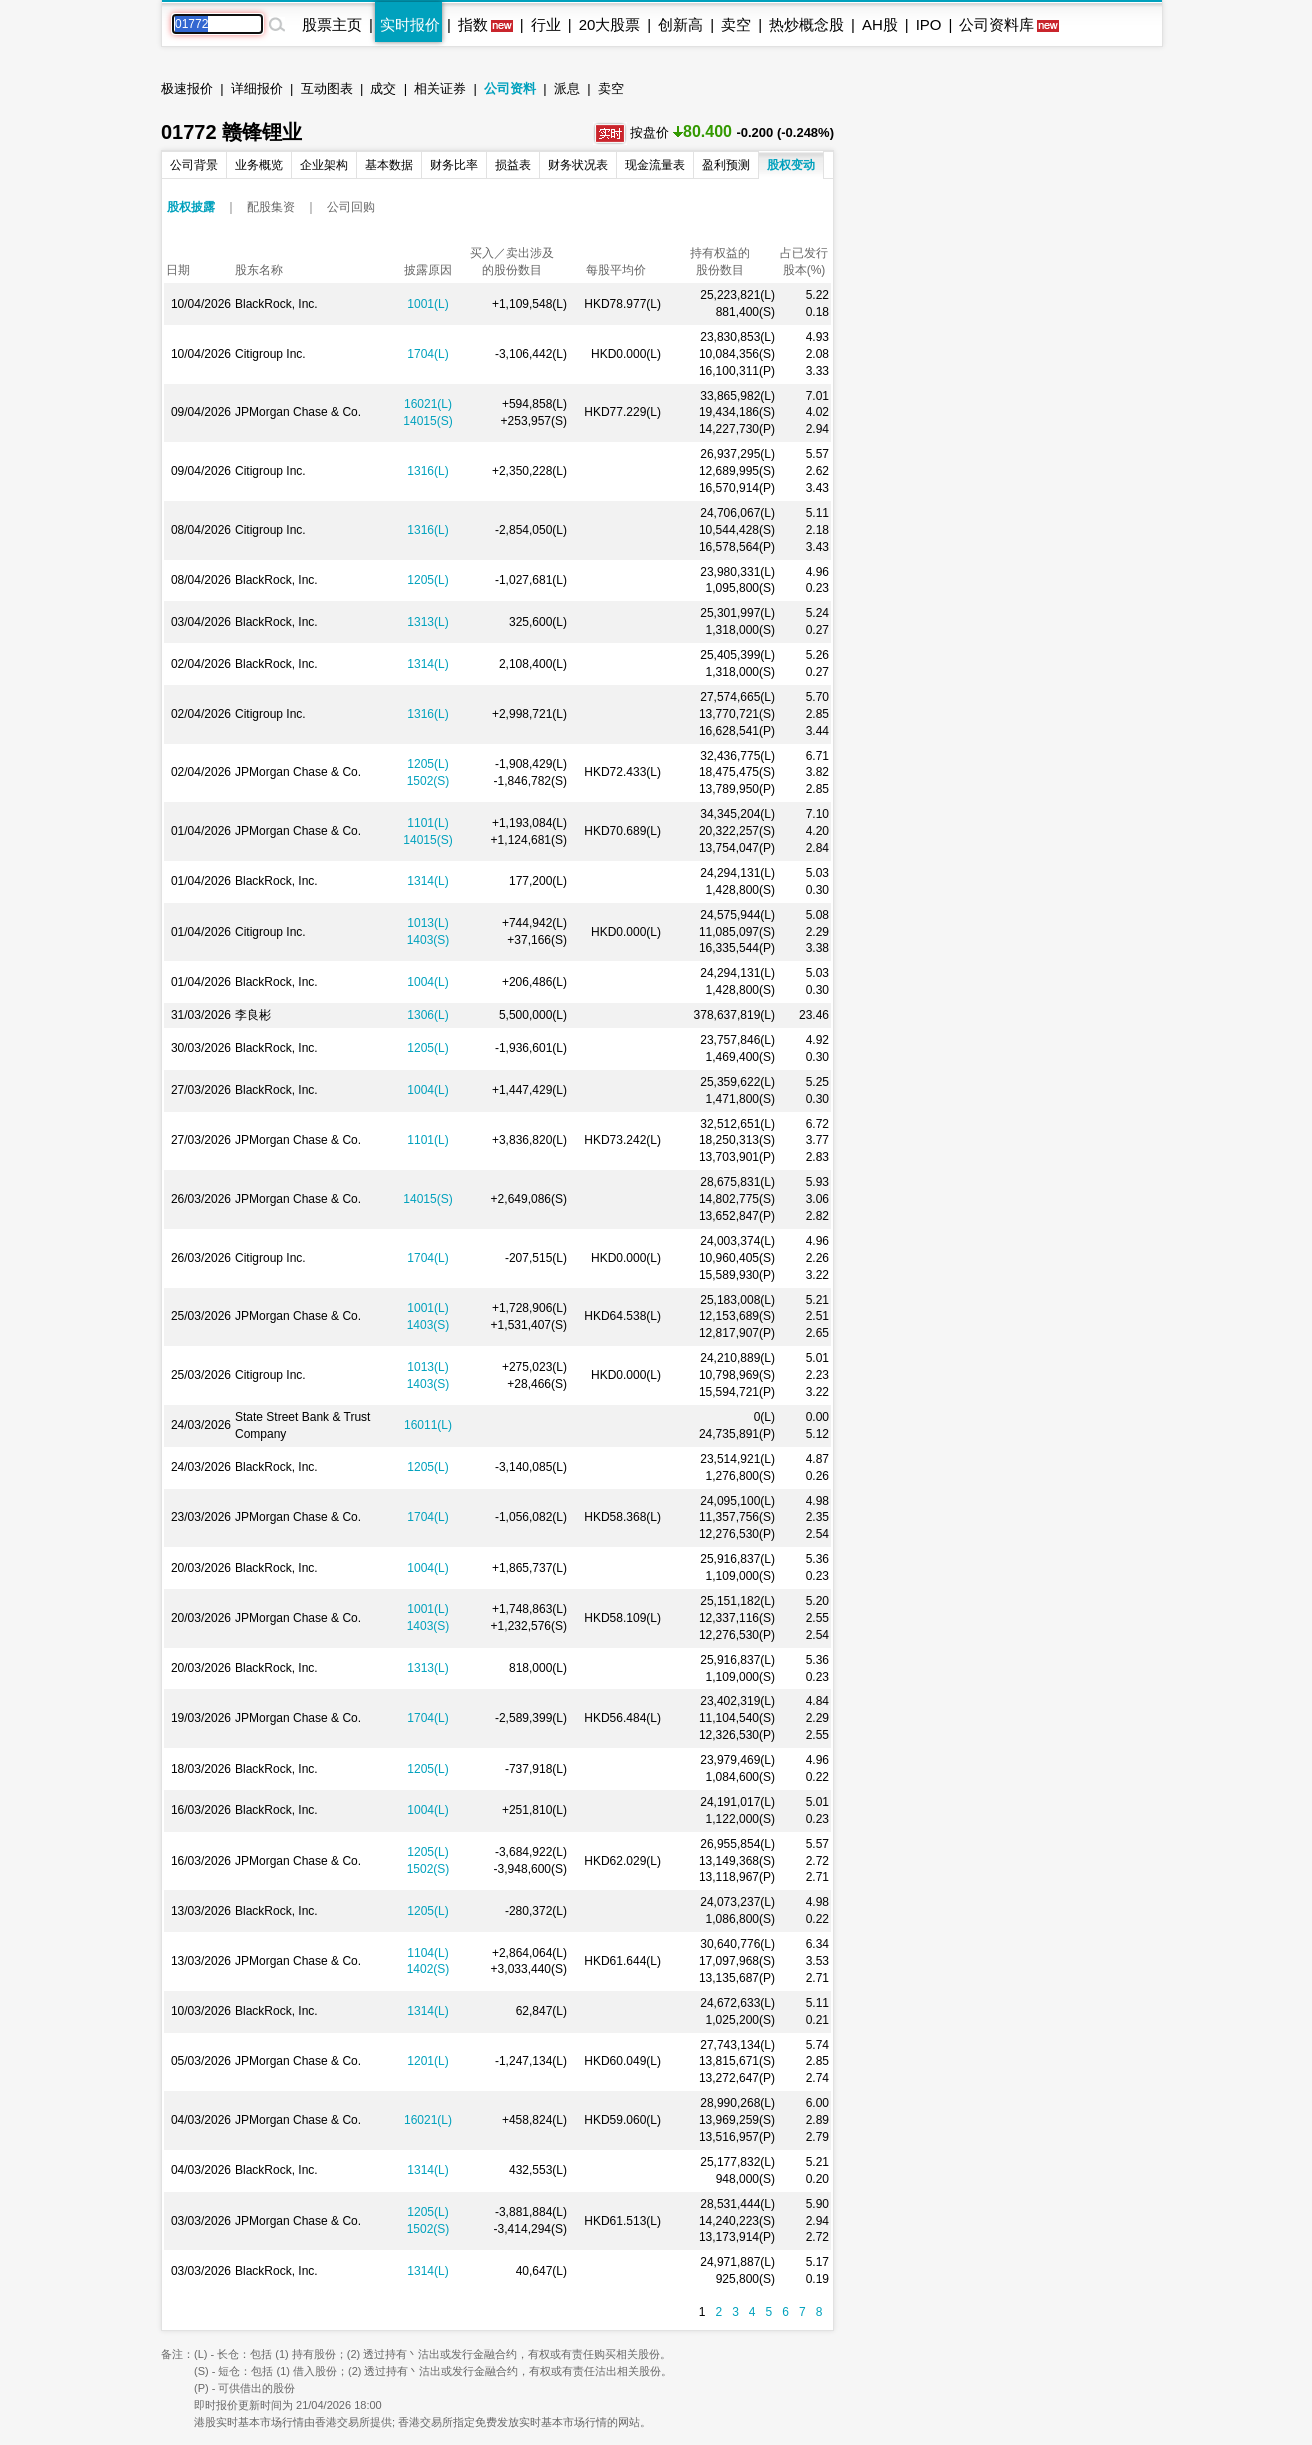 The image size is (1312, 2445). I want to click on AH股, so click(880, 24).